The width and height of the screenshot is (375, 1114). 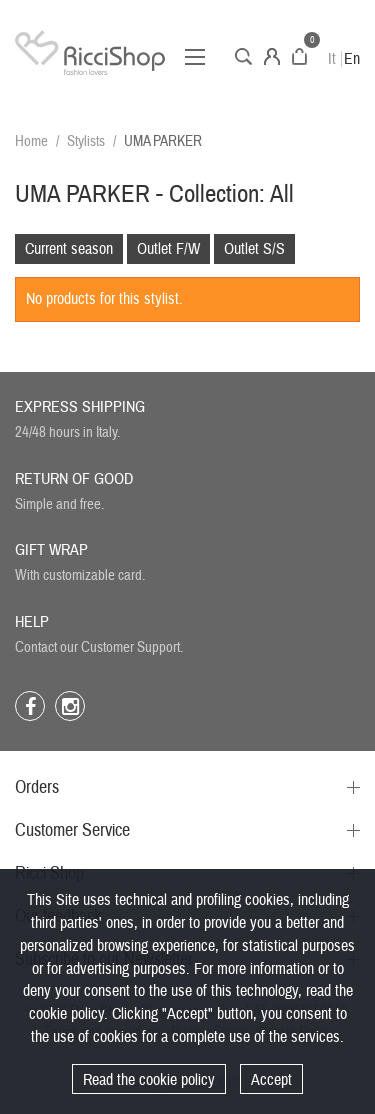 What do you see at coordinates (149, 1080) in the screenshot?
I see `Read the cookie policy` at bounding box center [149, 1080].